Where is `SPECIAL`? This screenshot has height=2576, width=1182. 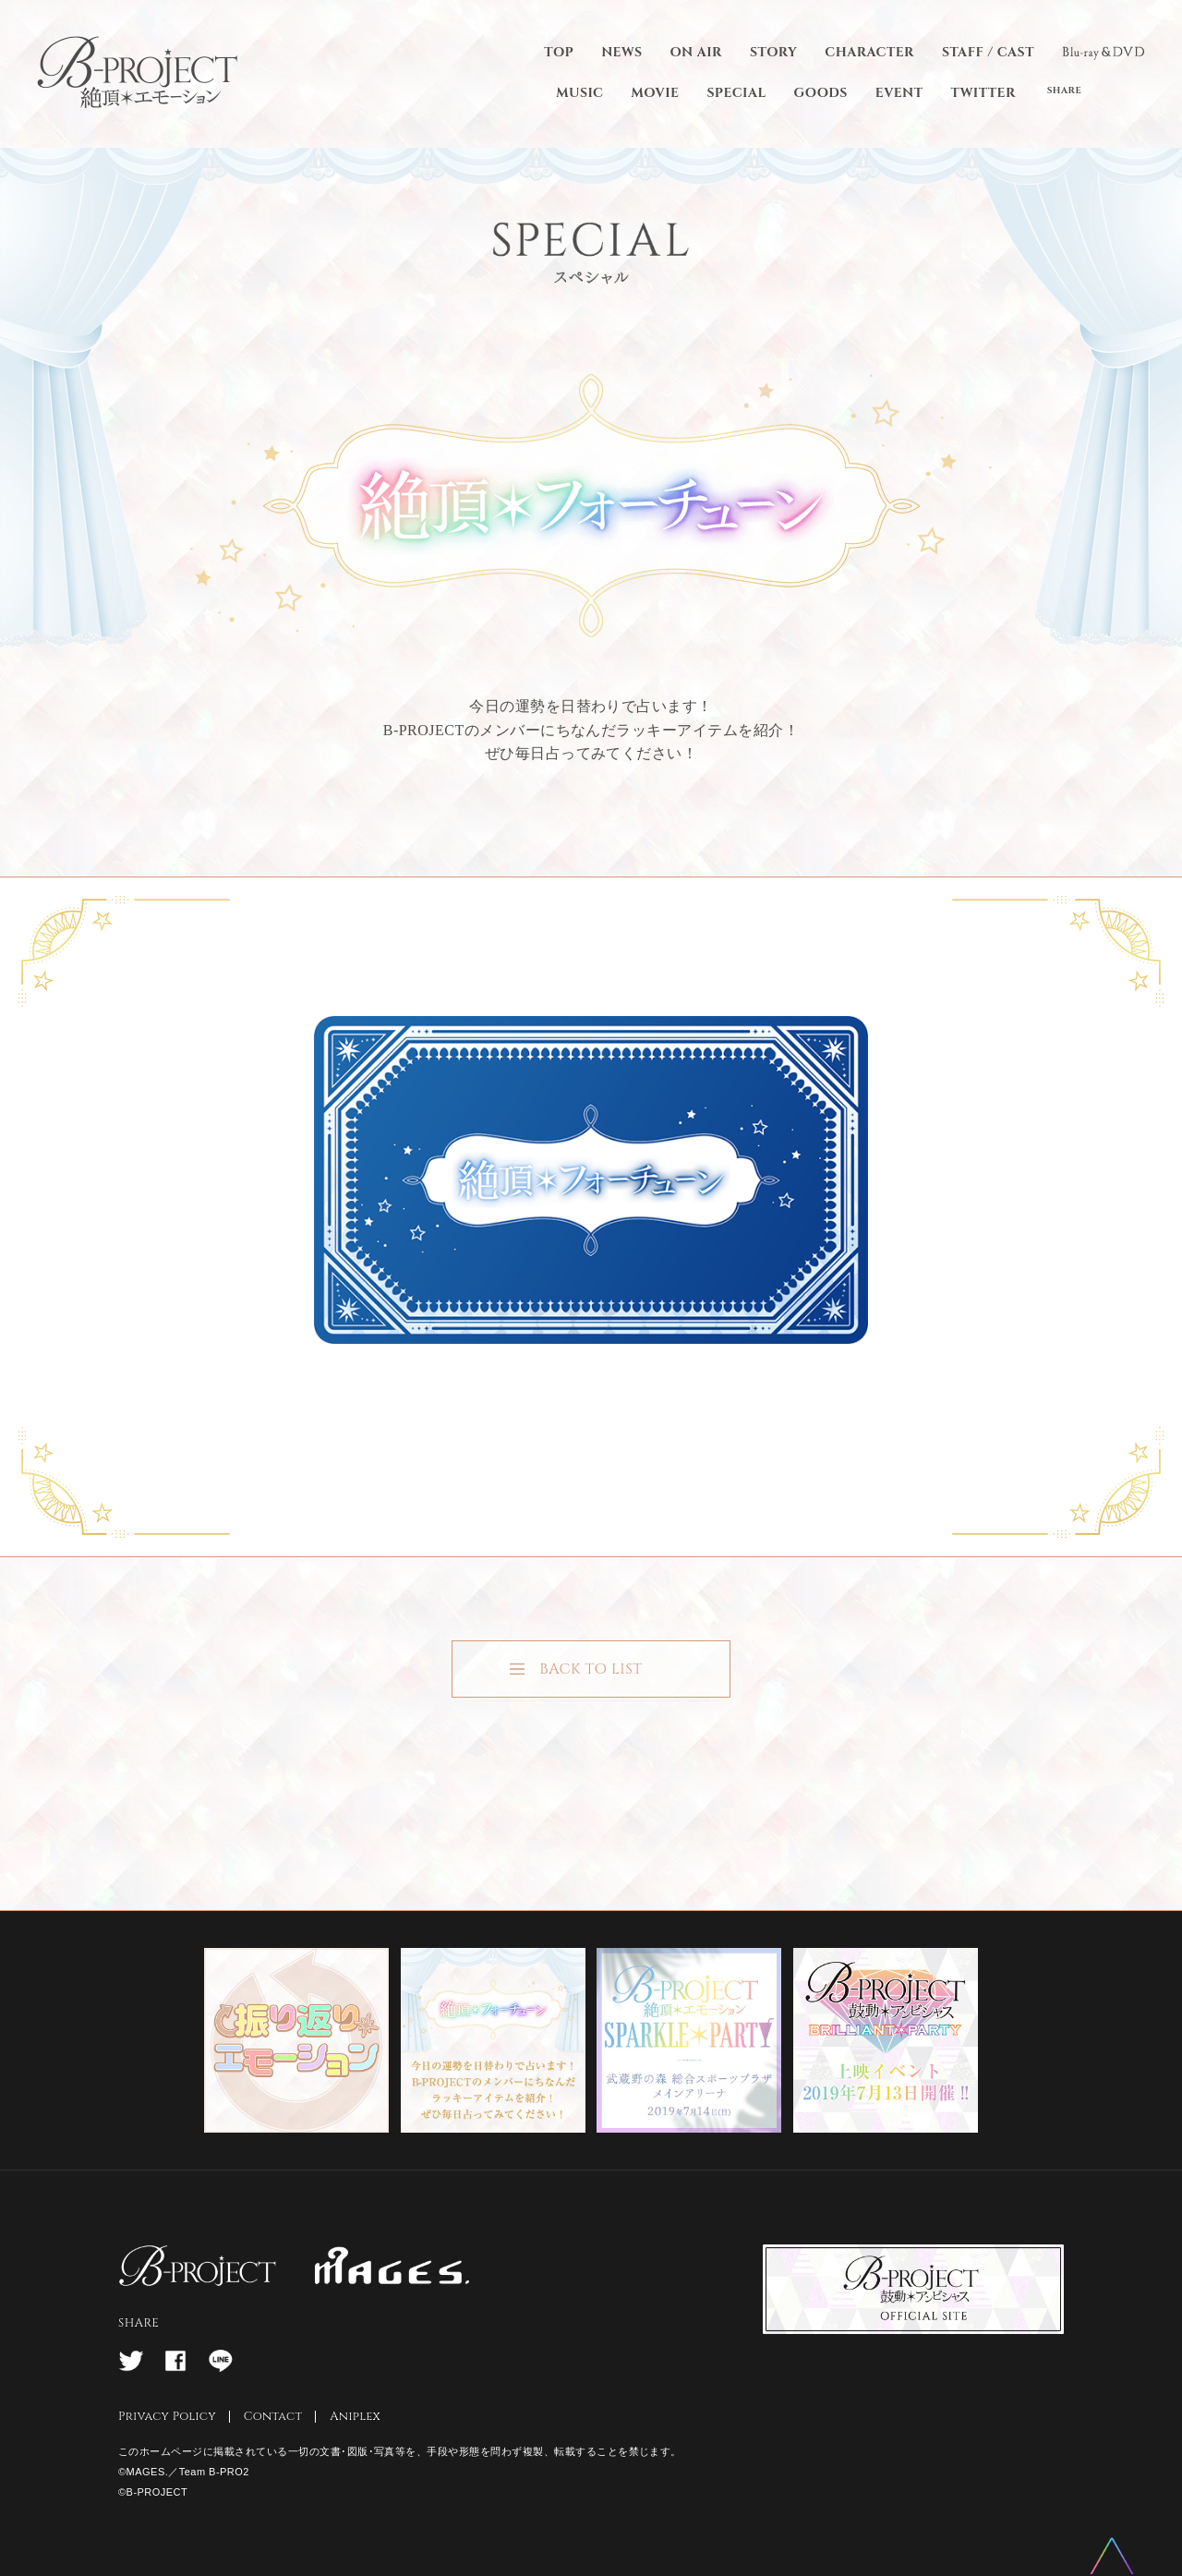
SPECIAL is located at coordinates (736, 93).